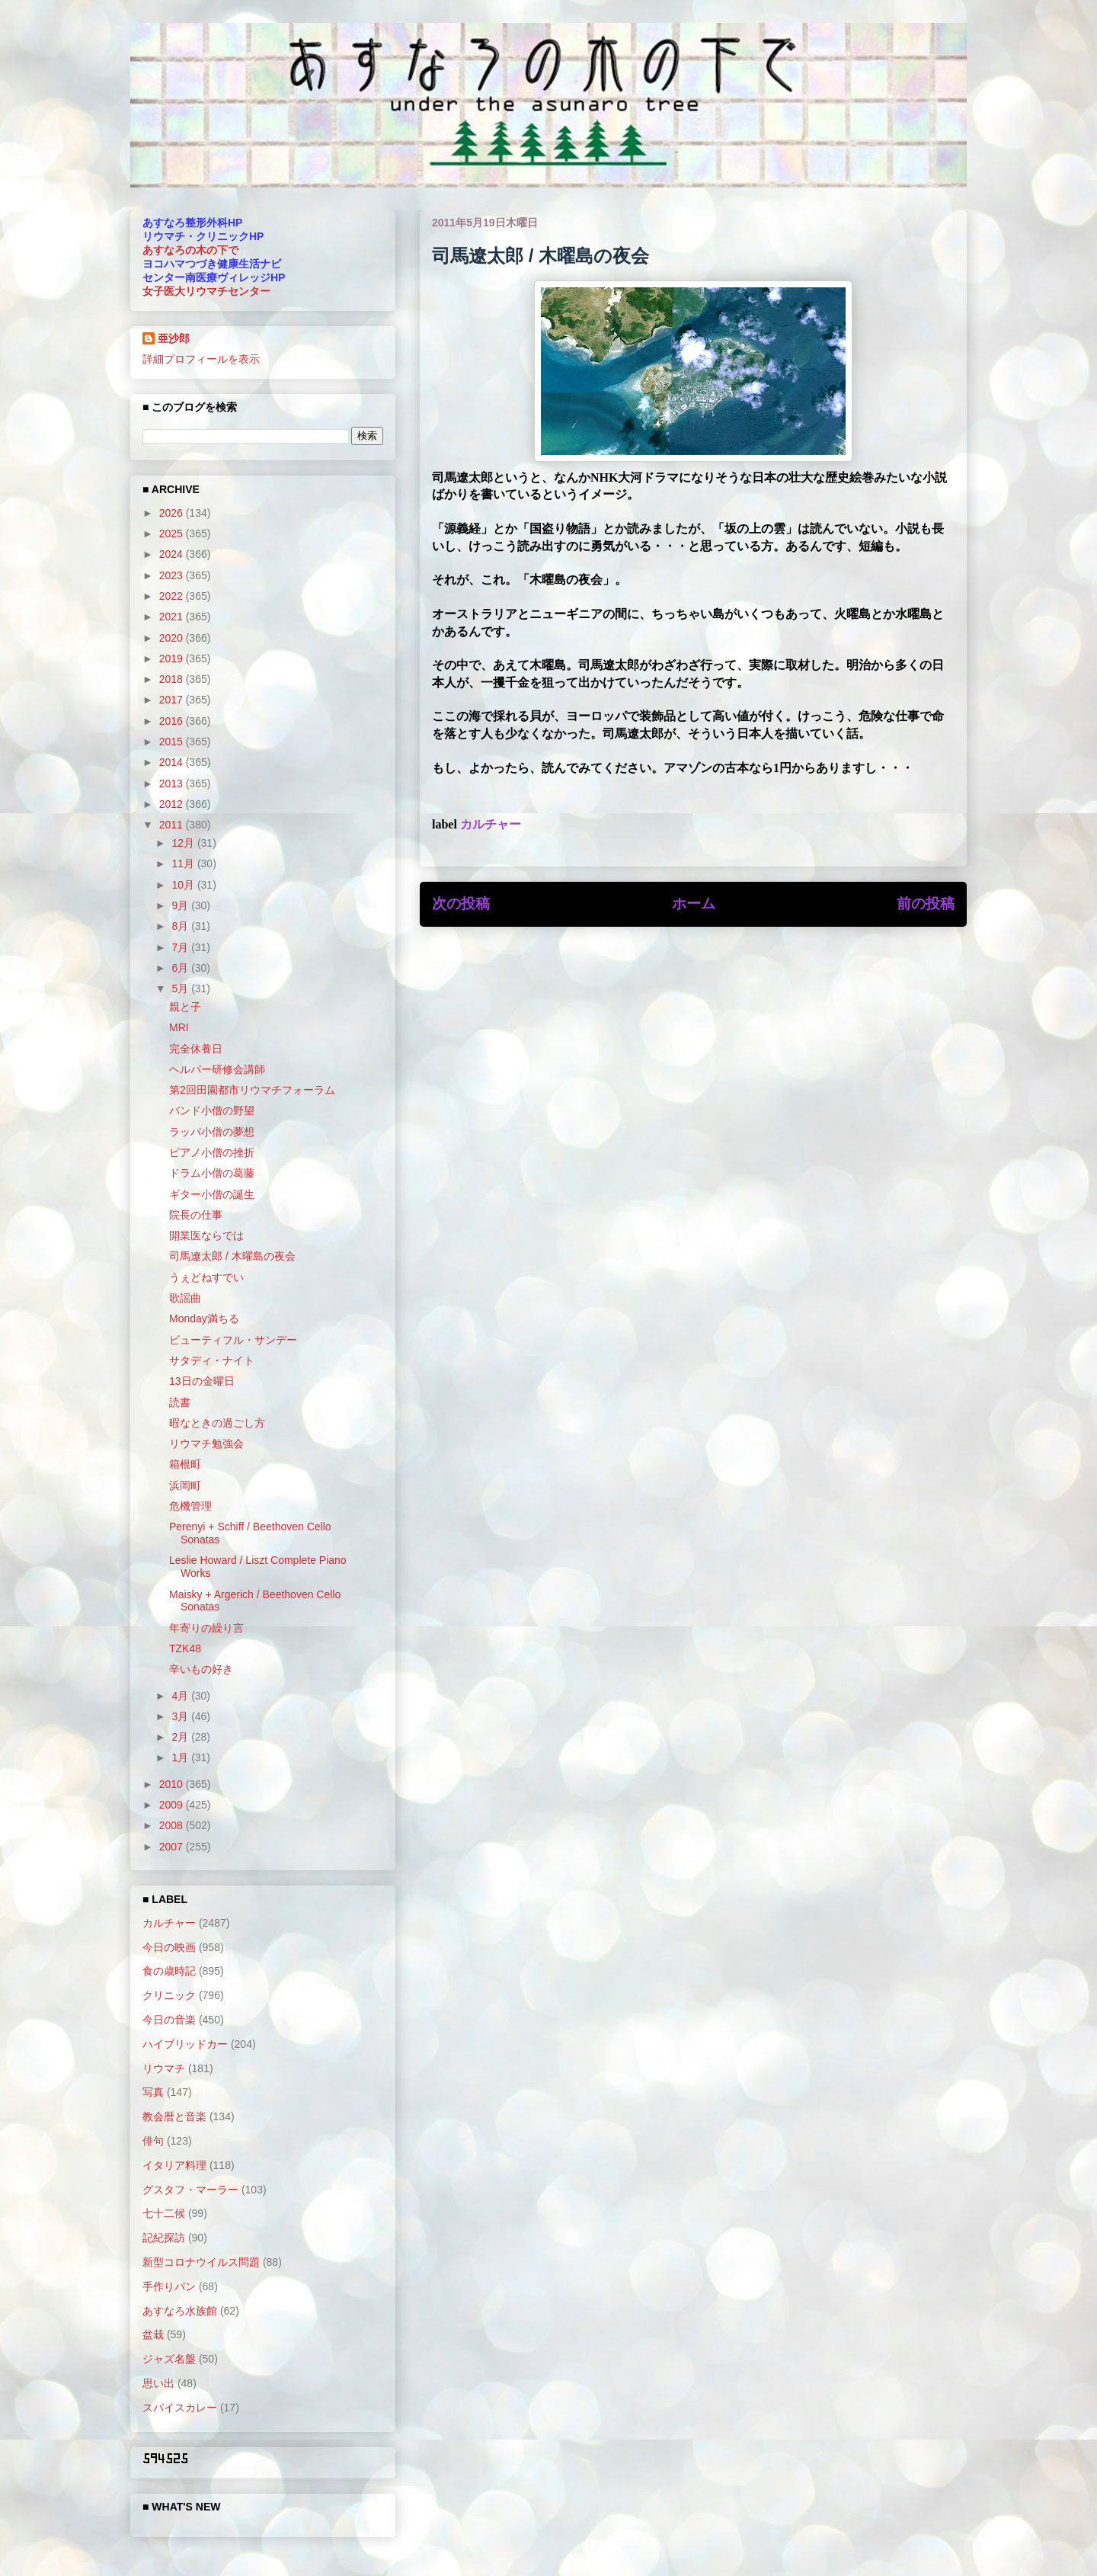  I want to click on 2007, so click(172, 1847).